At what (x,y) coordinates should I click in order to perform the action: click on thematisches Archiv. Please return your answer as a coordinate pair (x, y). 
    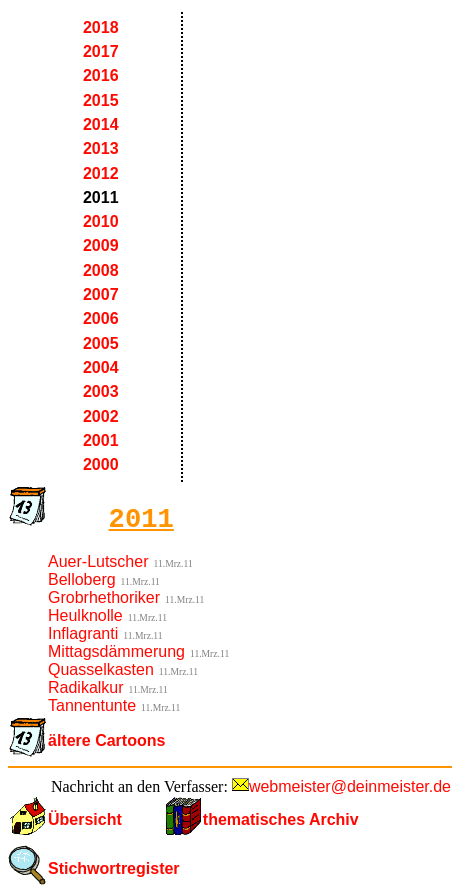
    Looking at the image, I should click on (281, 819).